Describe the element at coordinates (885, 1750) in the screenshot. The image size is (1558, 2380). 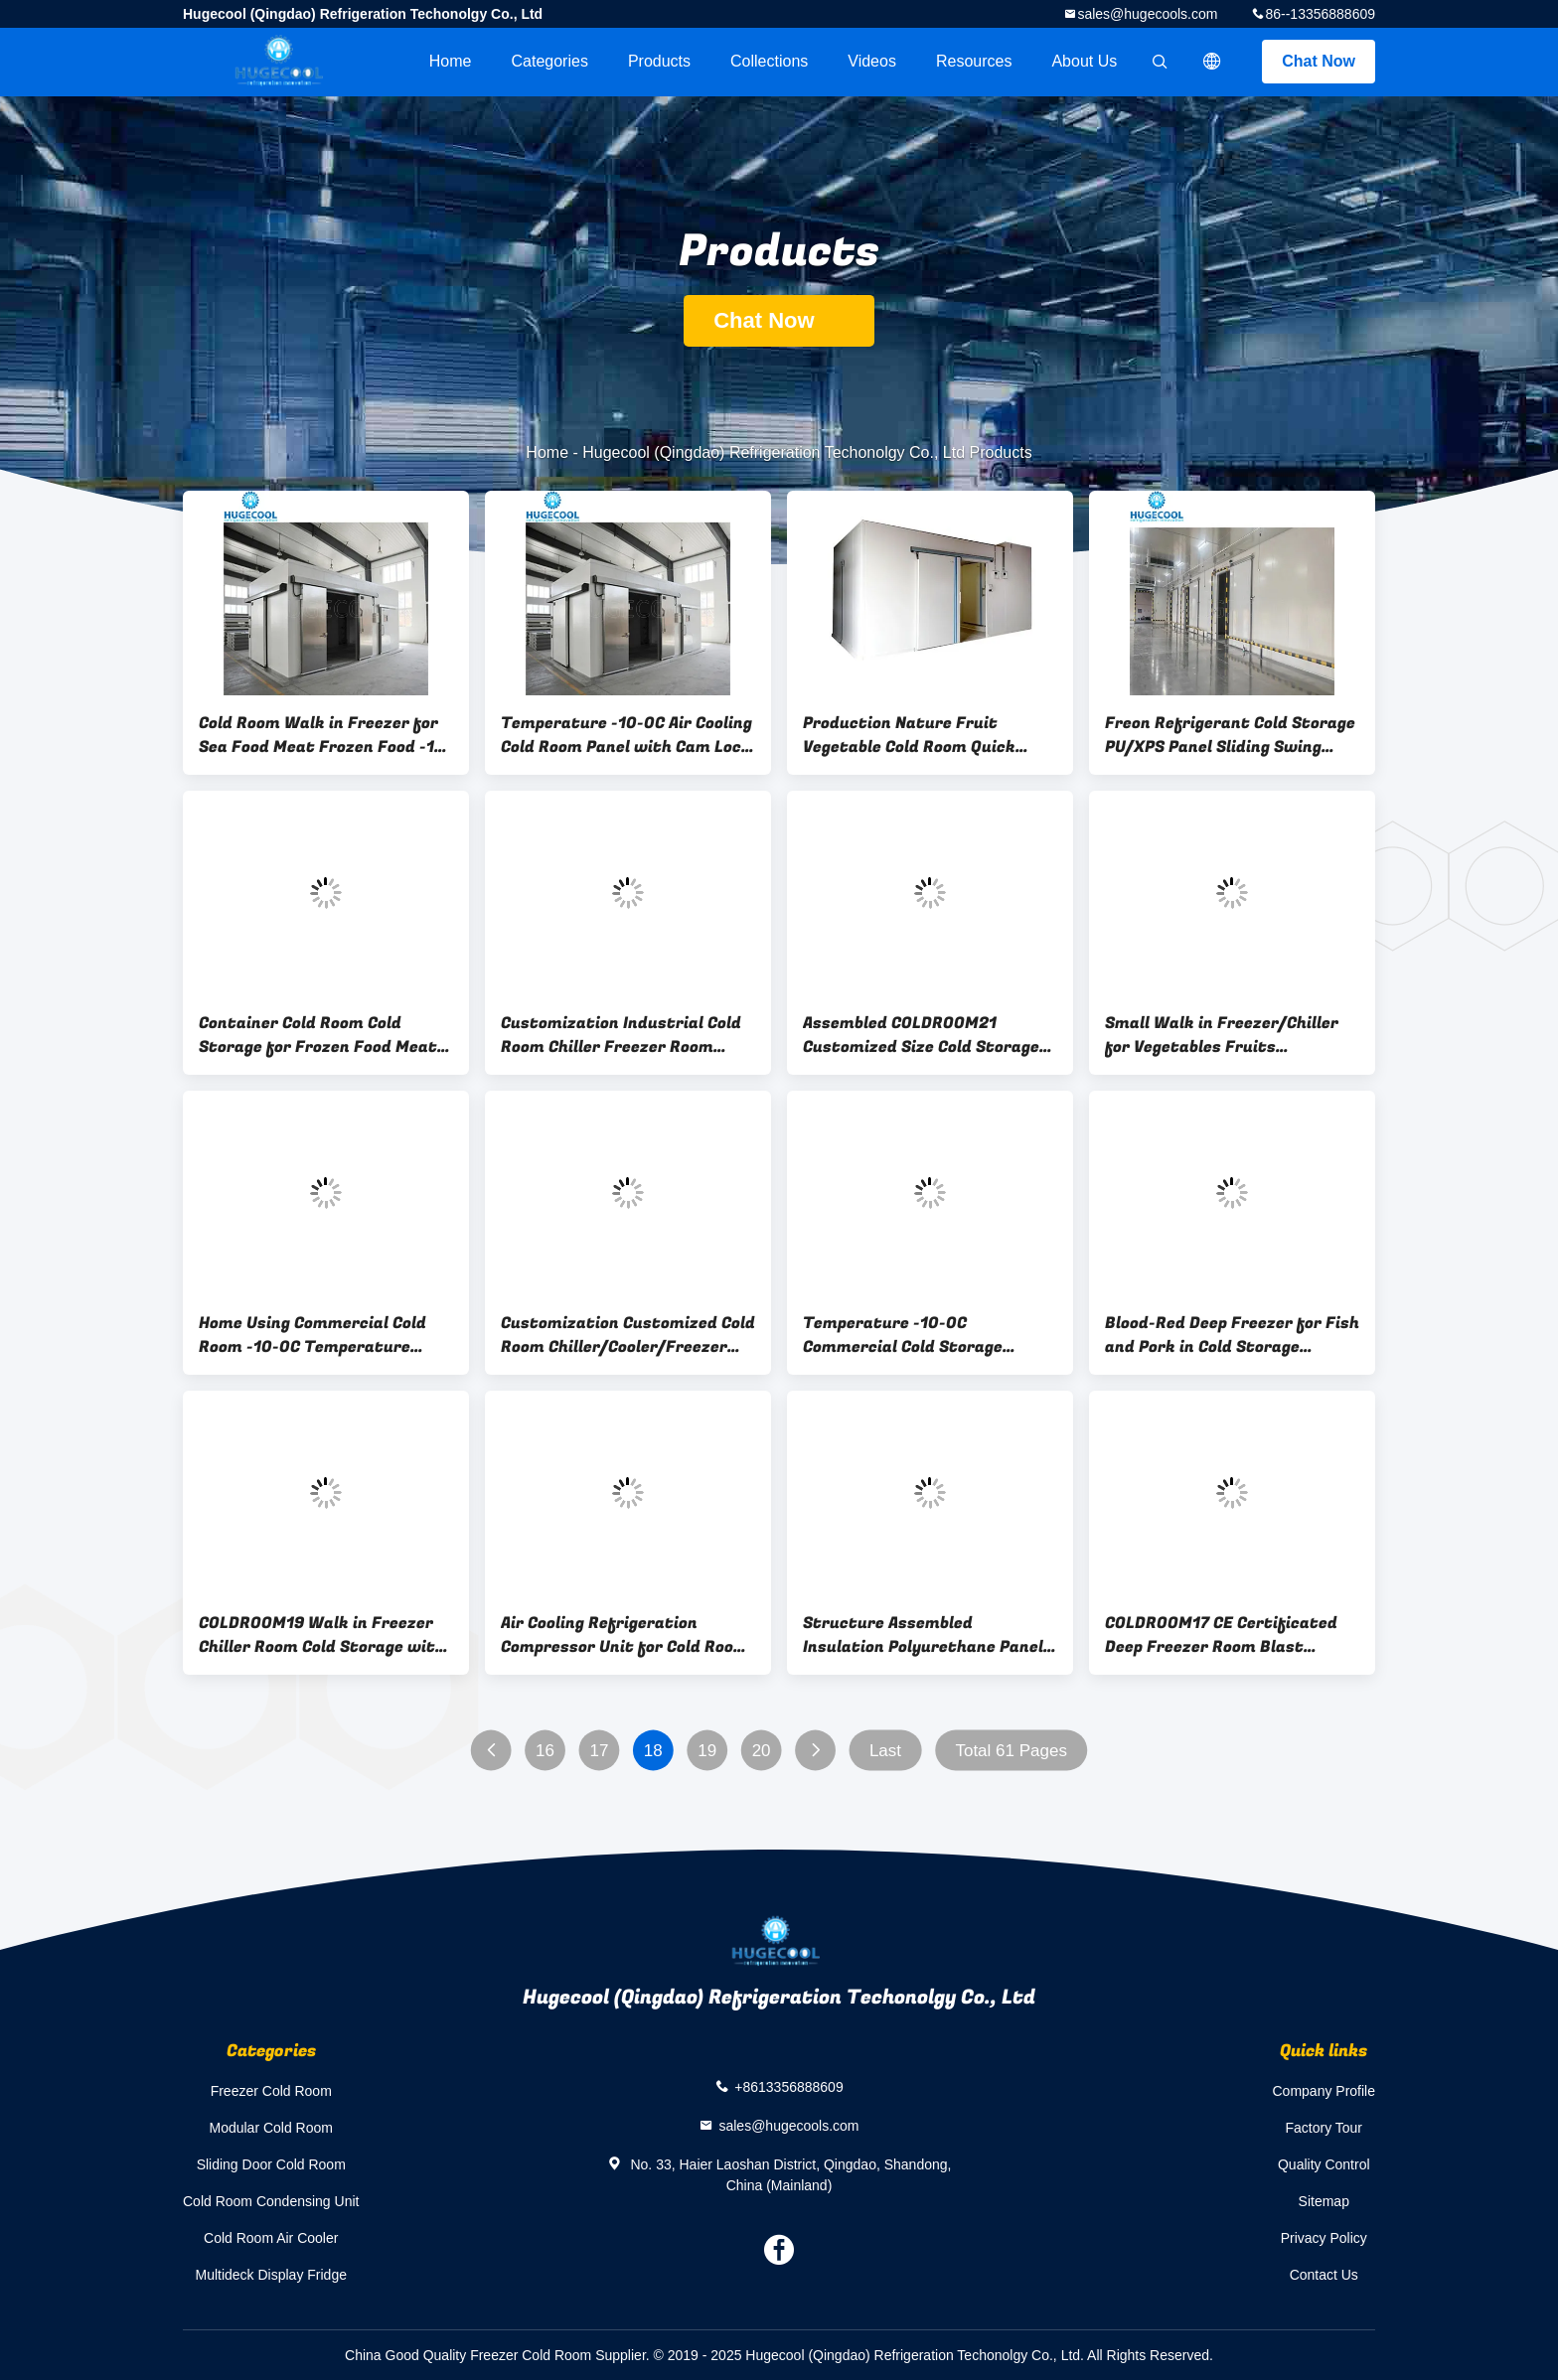
I see `Last` at that location.